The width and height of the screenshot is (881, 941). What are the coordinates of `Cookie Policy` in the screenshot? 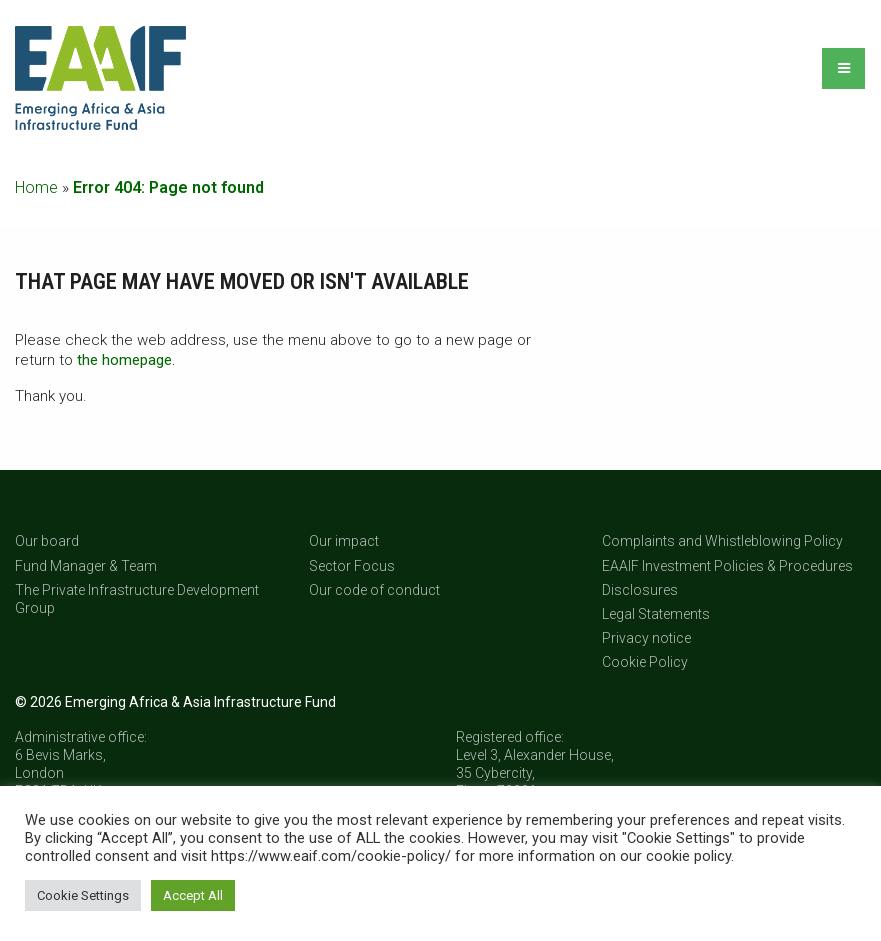 It's located at (645, 662).